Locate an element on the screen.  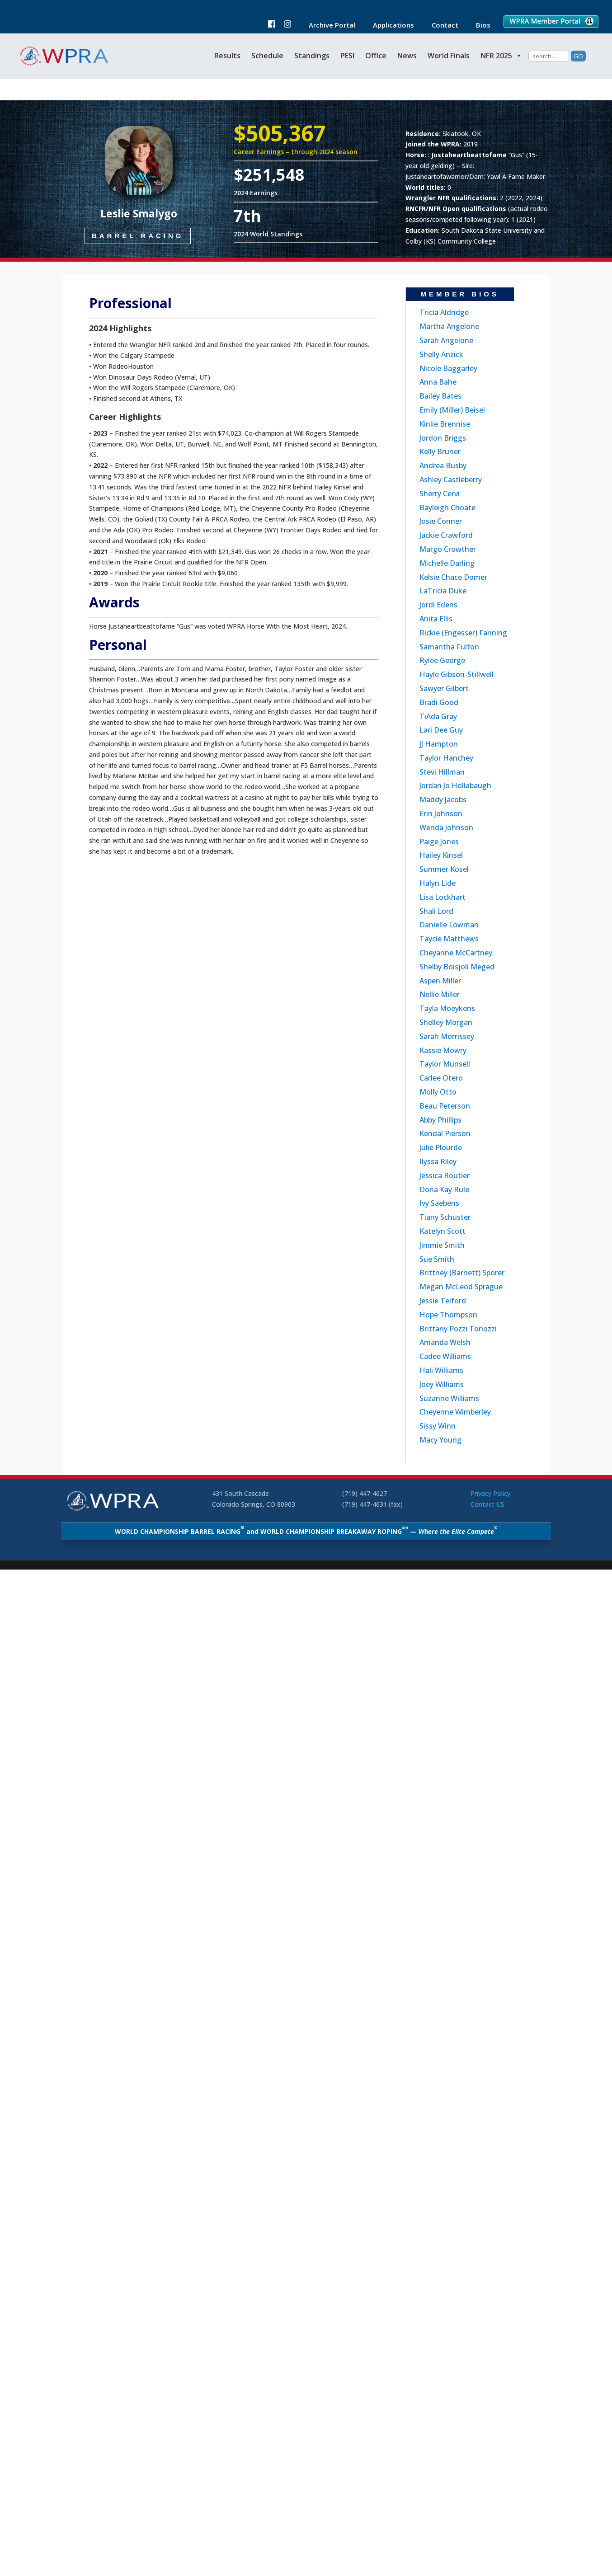
Cadee Williams is located at coordinates (445, 1356).